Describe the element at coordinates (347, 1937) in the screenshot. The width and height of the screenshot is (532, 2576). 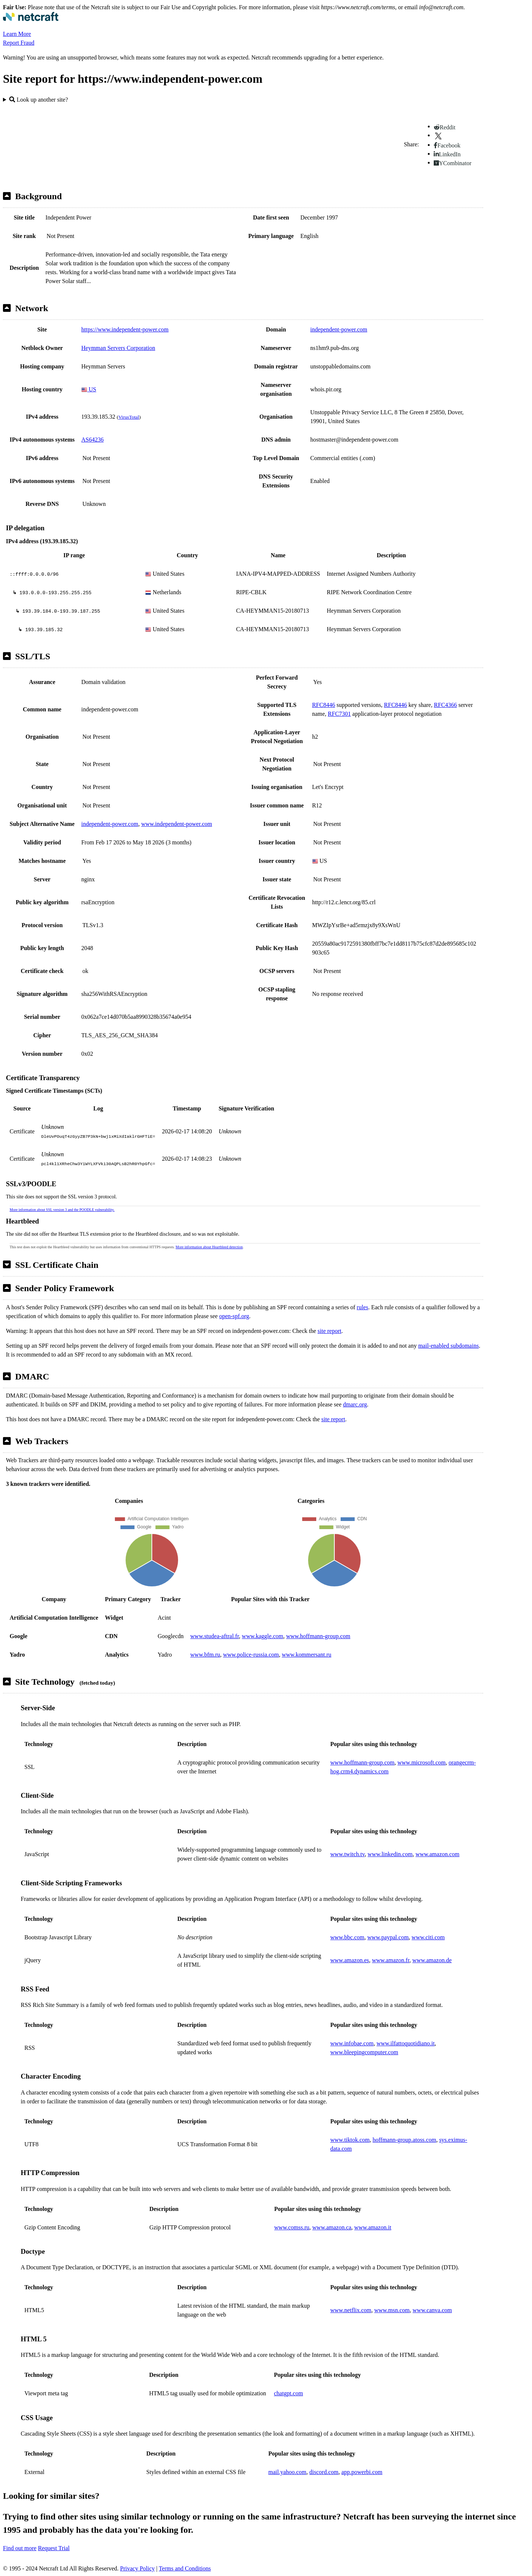
I see `www.bbc.com` at that location.